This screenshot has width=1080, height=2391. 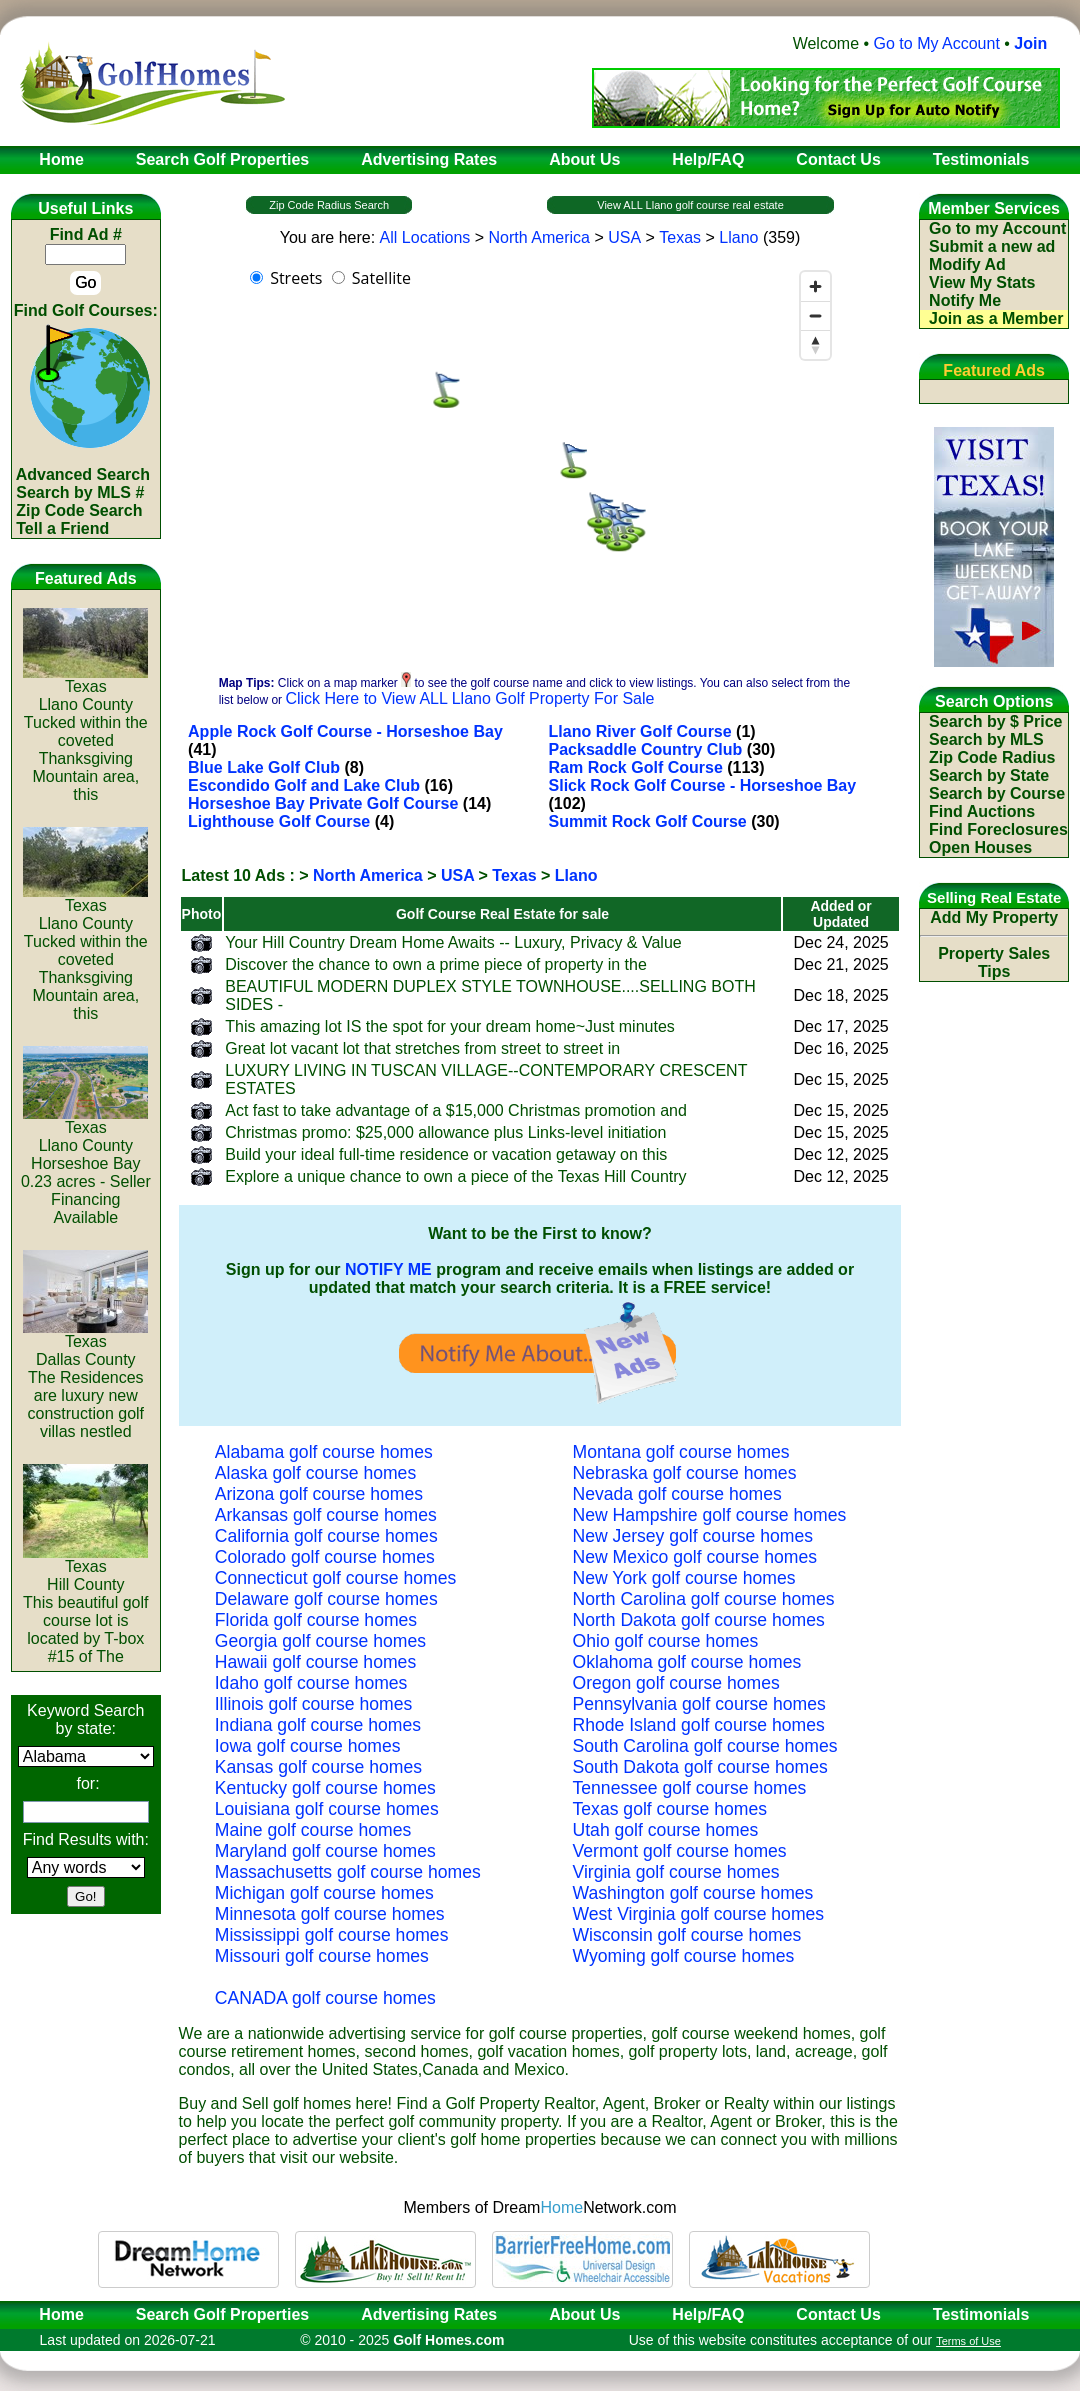 I want to click on Texas, so click(x=680, y=237).